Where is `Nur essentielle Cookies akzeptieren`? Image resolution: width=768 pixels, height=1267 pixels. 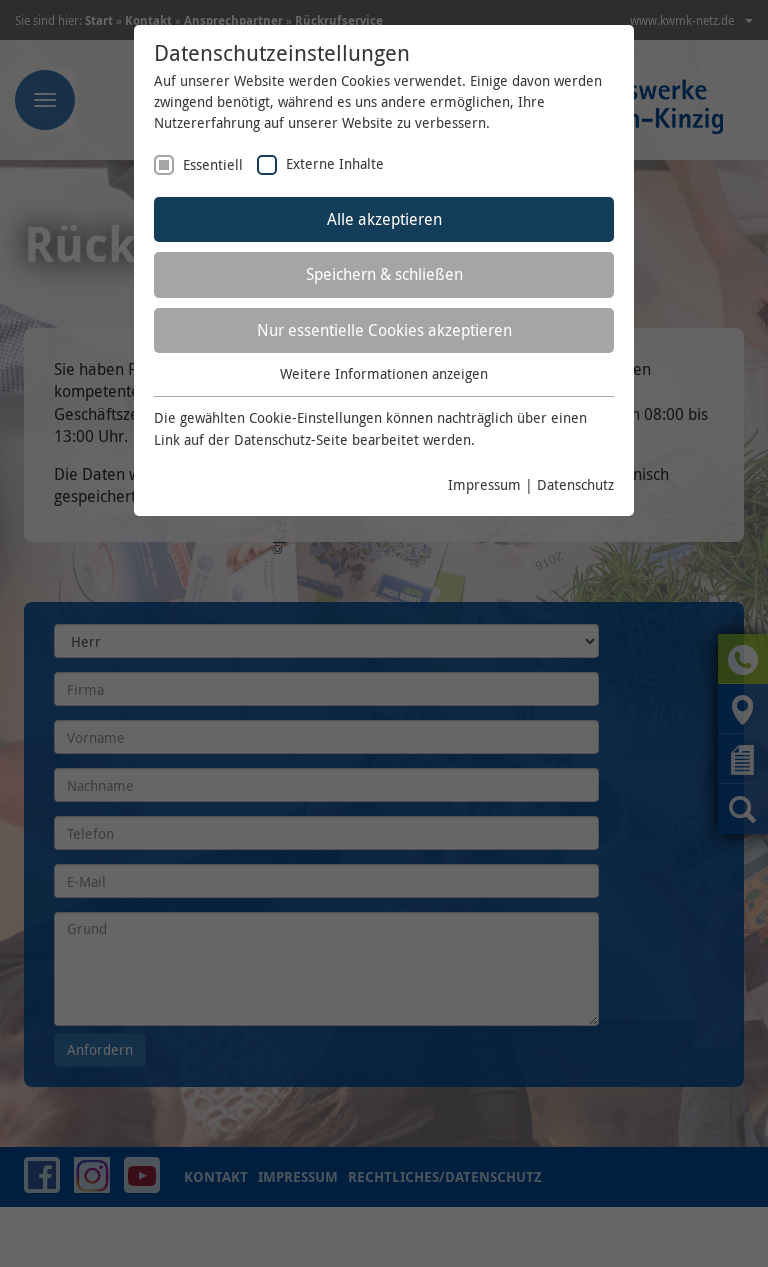
Nur essentielle Cookies akzeptieren is located at coordinates (384, 330).